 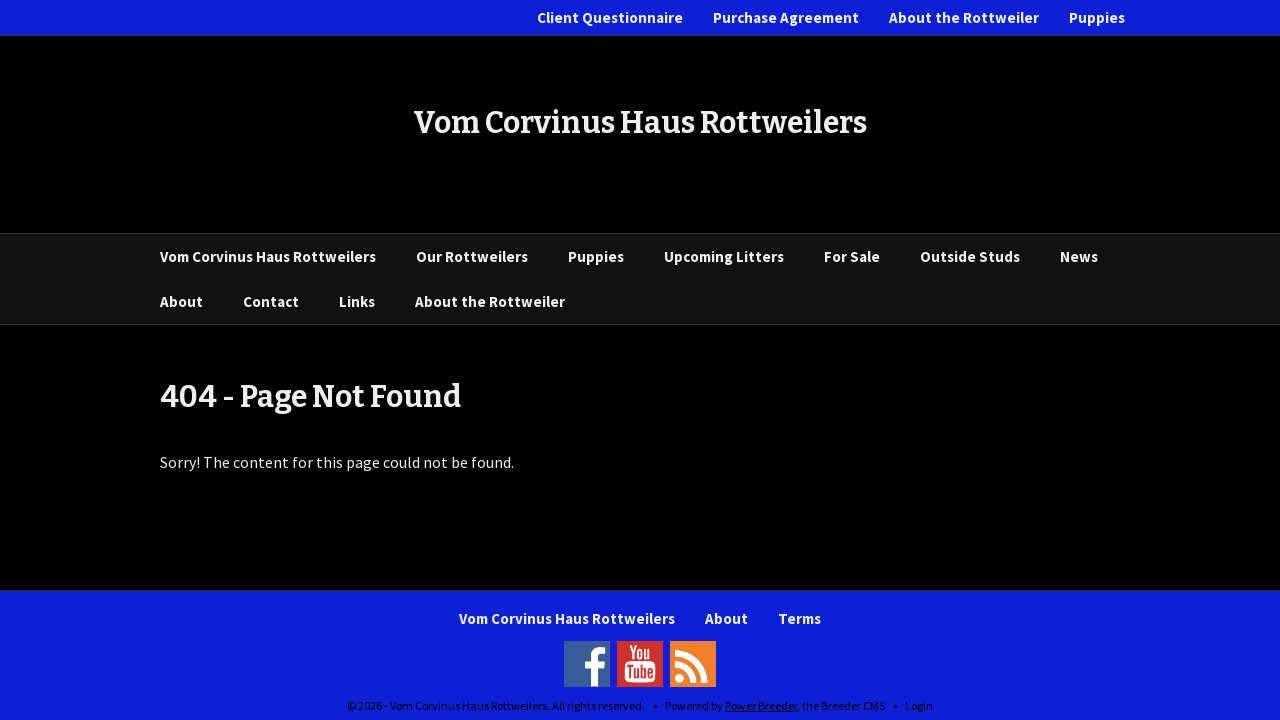 What do you see at coordinates (970, 256) in the screenshot?
I see `Outside Studs` at bounding box center [970, 256].